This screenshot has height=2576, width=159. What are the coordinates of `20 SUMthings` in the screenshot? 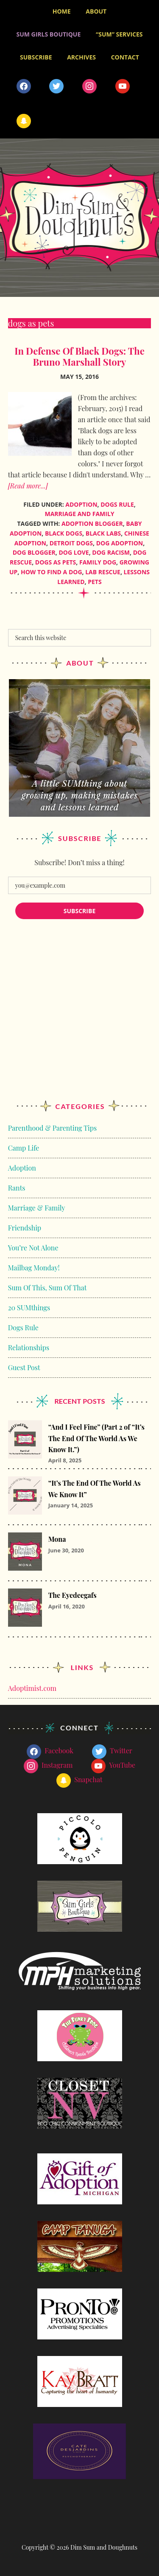 It's located at (29, 1307).